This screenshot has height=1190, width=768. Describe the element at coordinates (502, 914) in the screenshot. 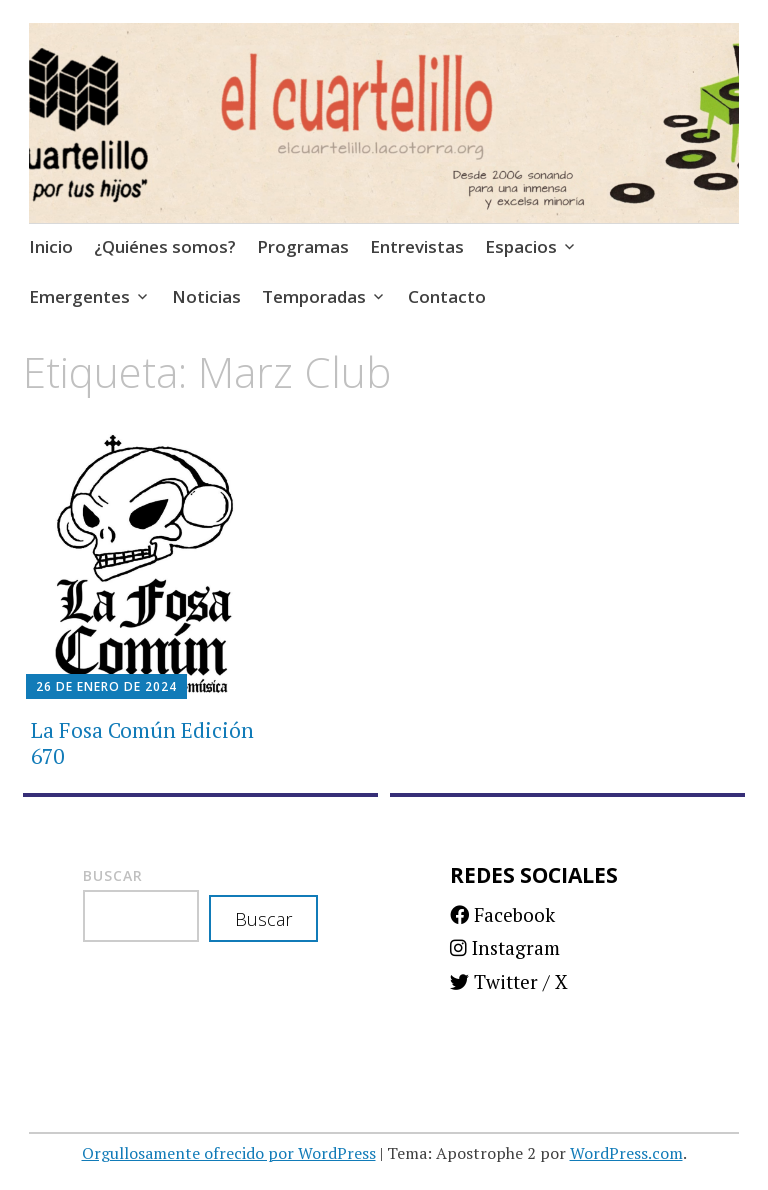

I see `Facebook` at that location.